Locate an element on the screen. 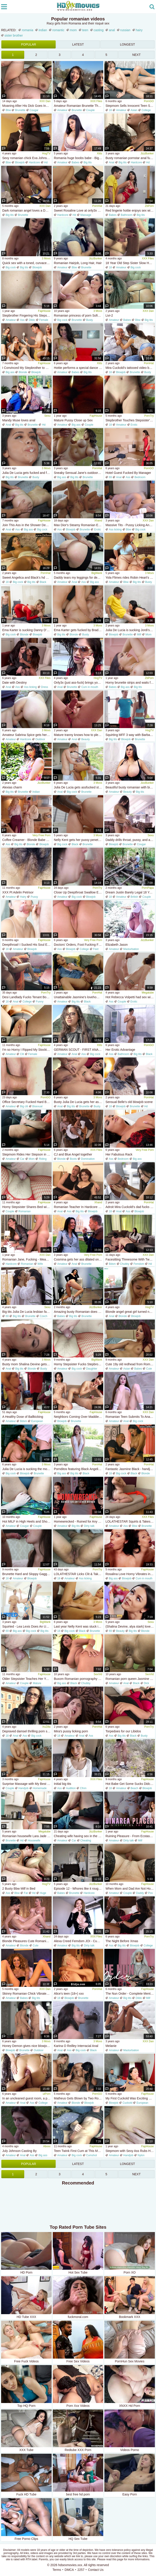  Cumshot is located at coordinates (91, 2155).